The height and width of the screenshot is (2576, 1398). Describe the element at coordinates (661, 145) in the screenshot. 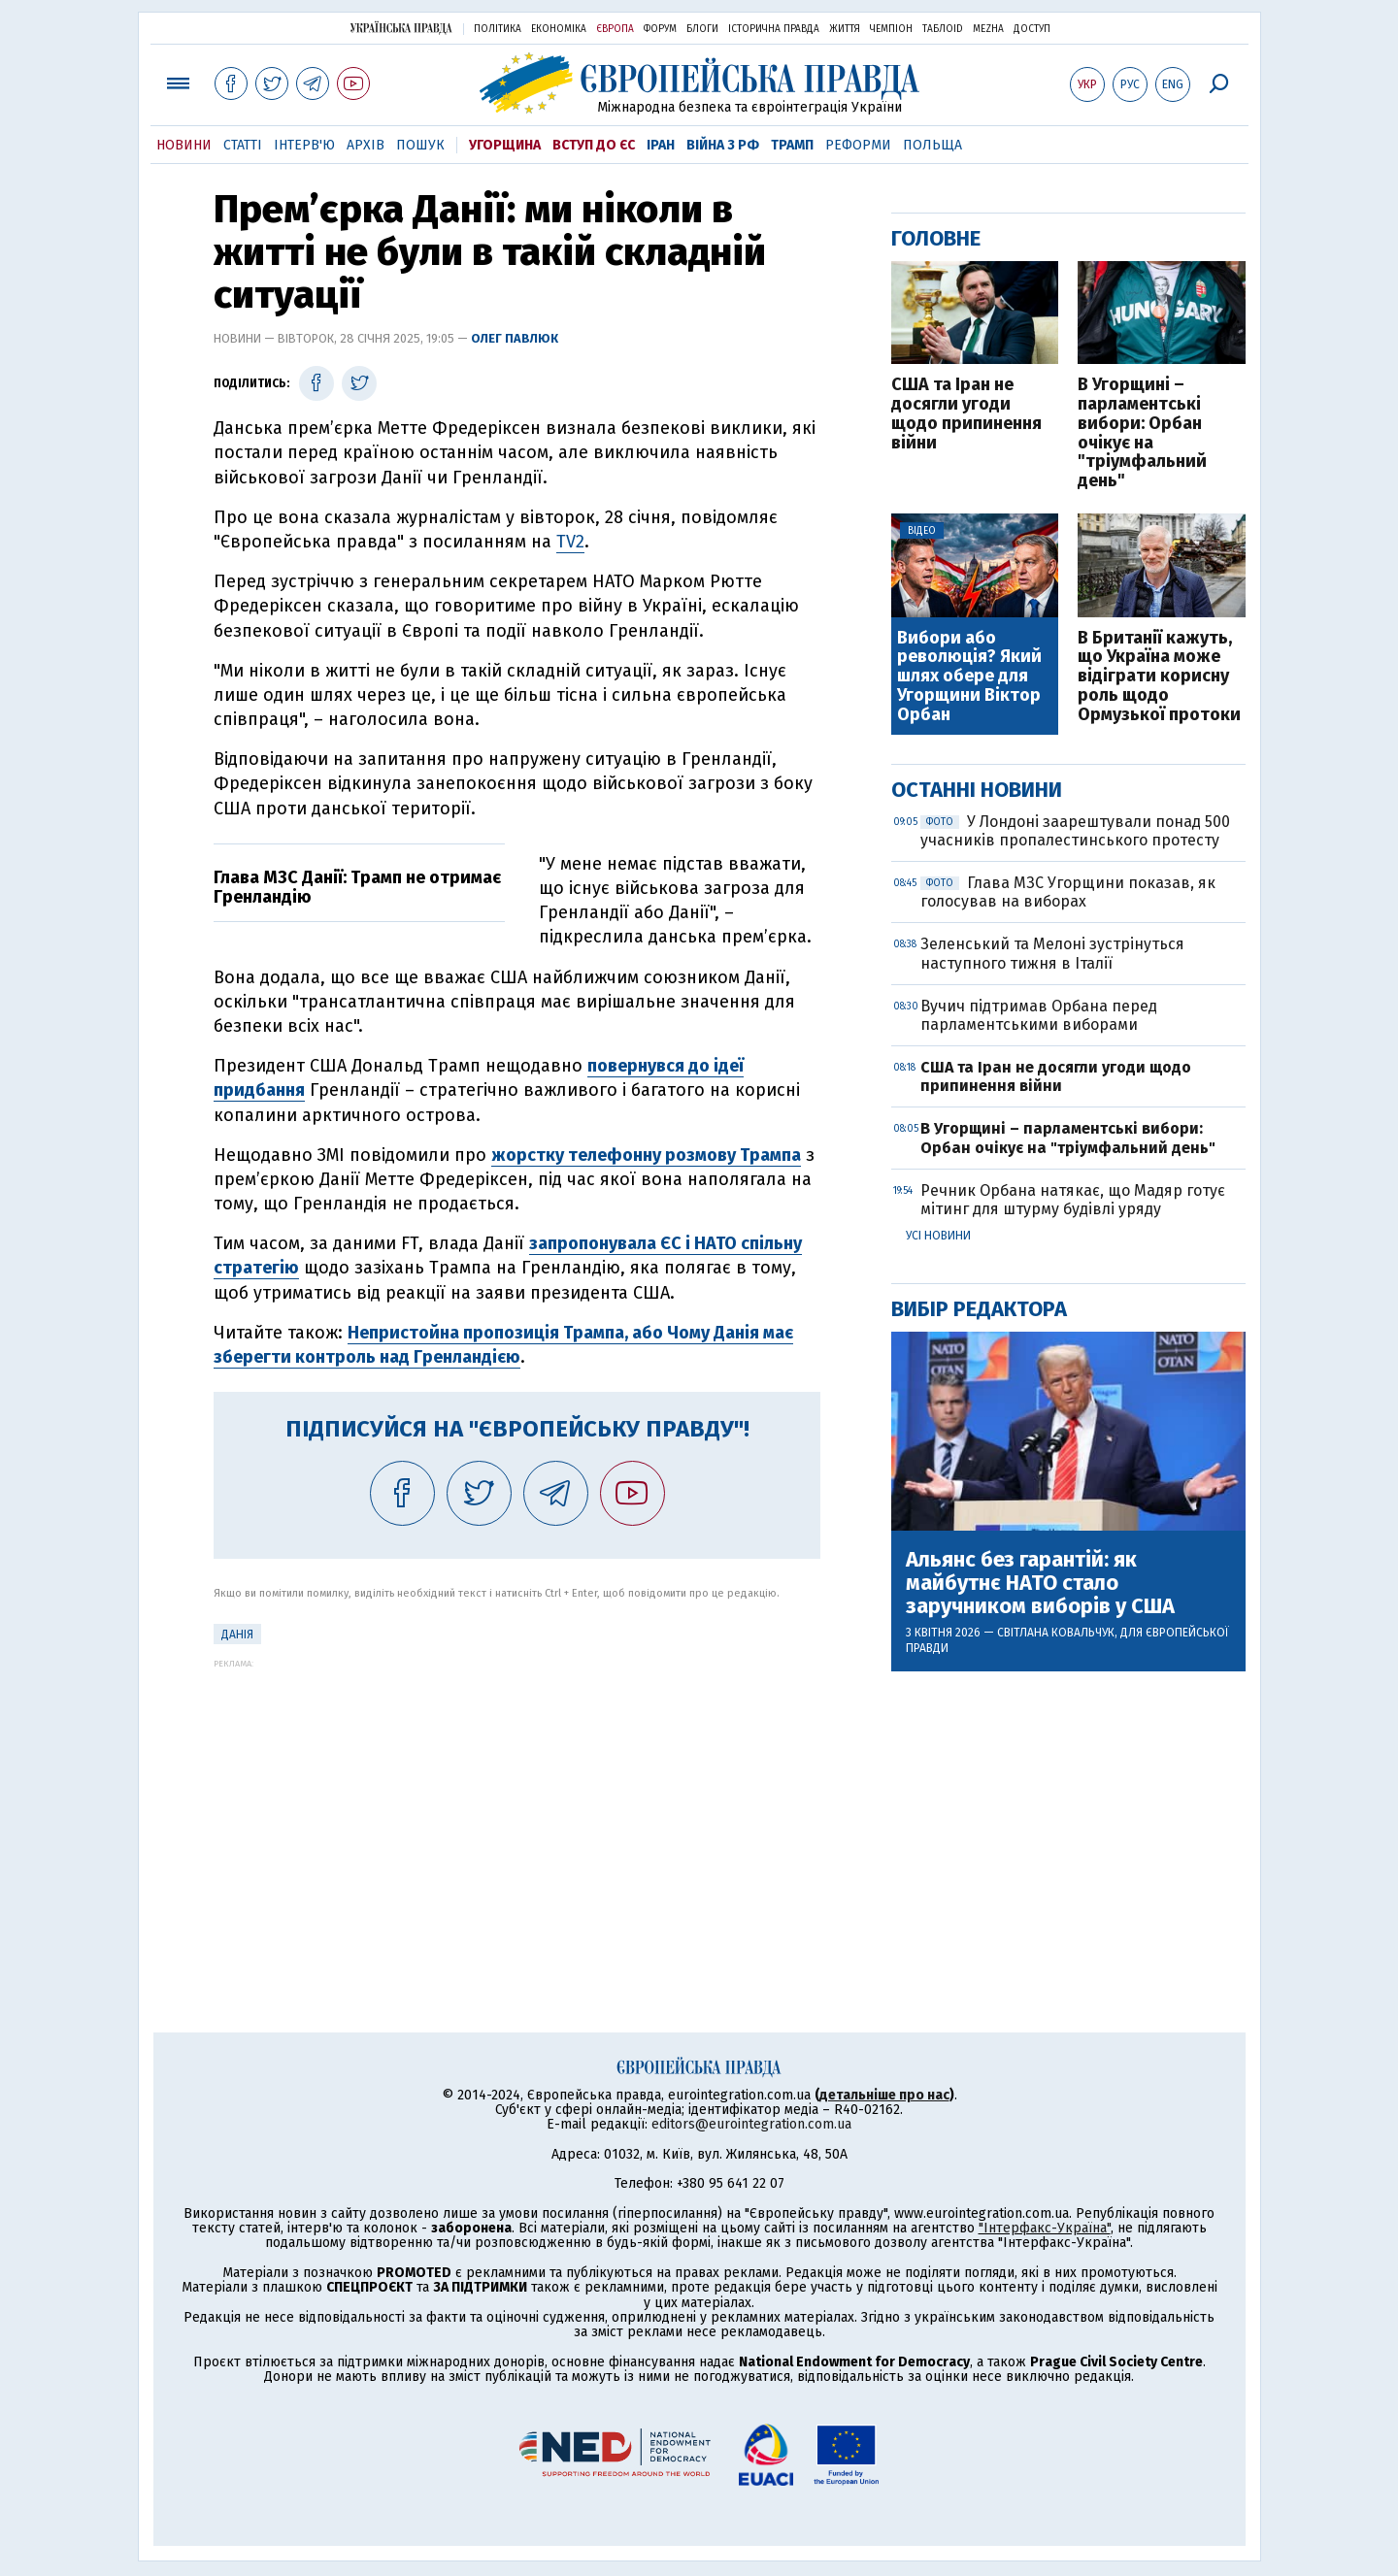

I see `Іран` at that location.